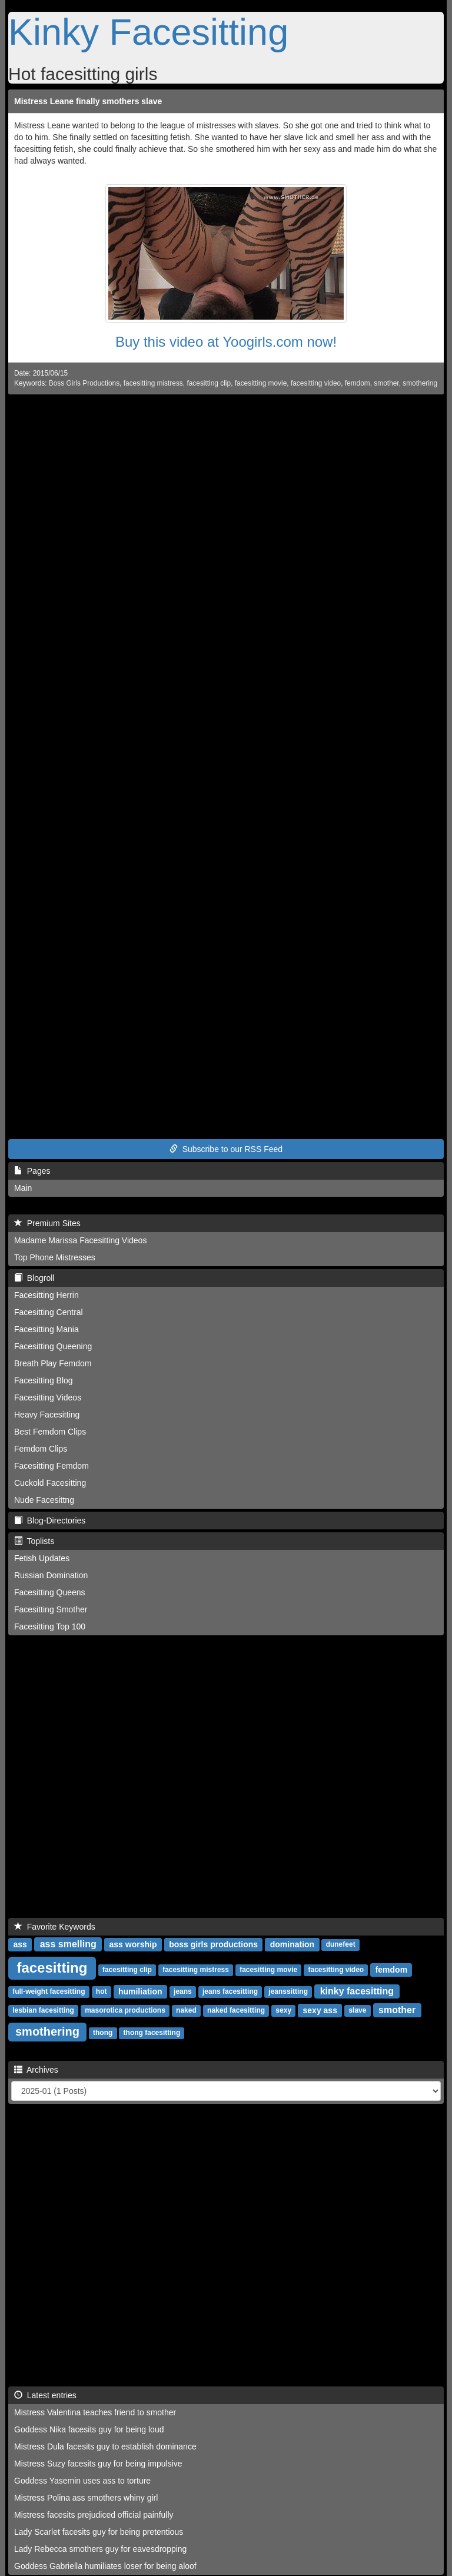  What do you see at coordinates (340, 1945) in the screenshot?
I see `dunefeet` at bounding box center [340, 1945].